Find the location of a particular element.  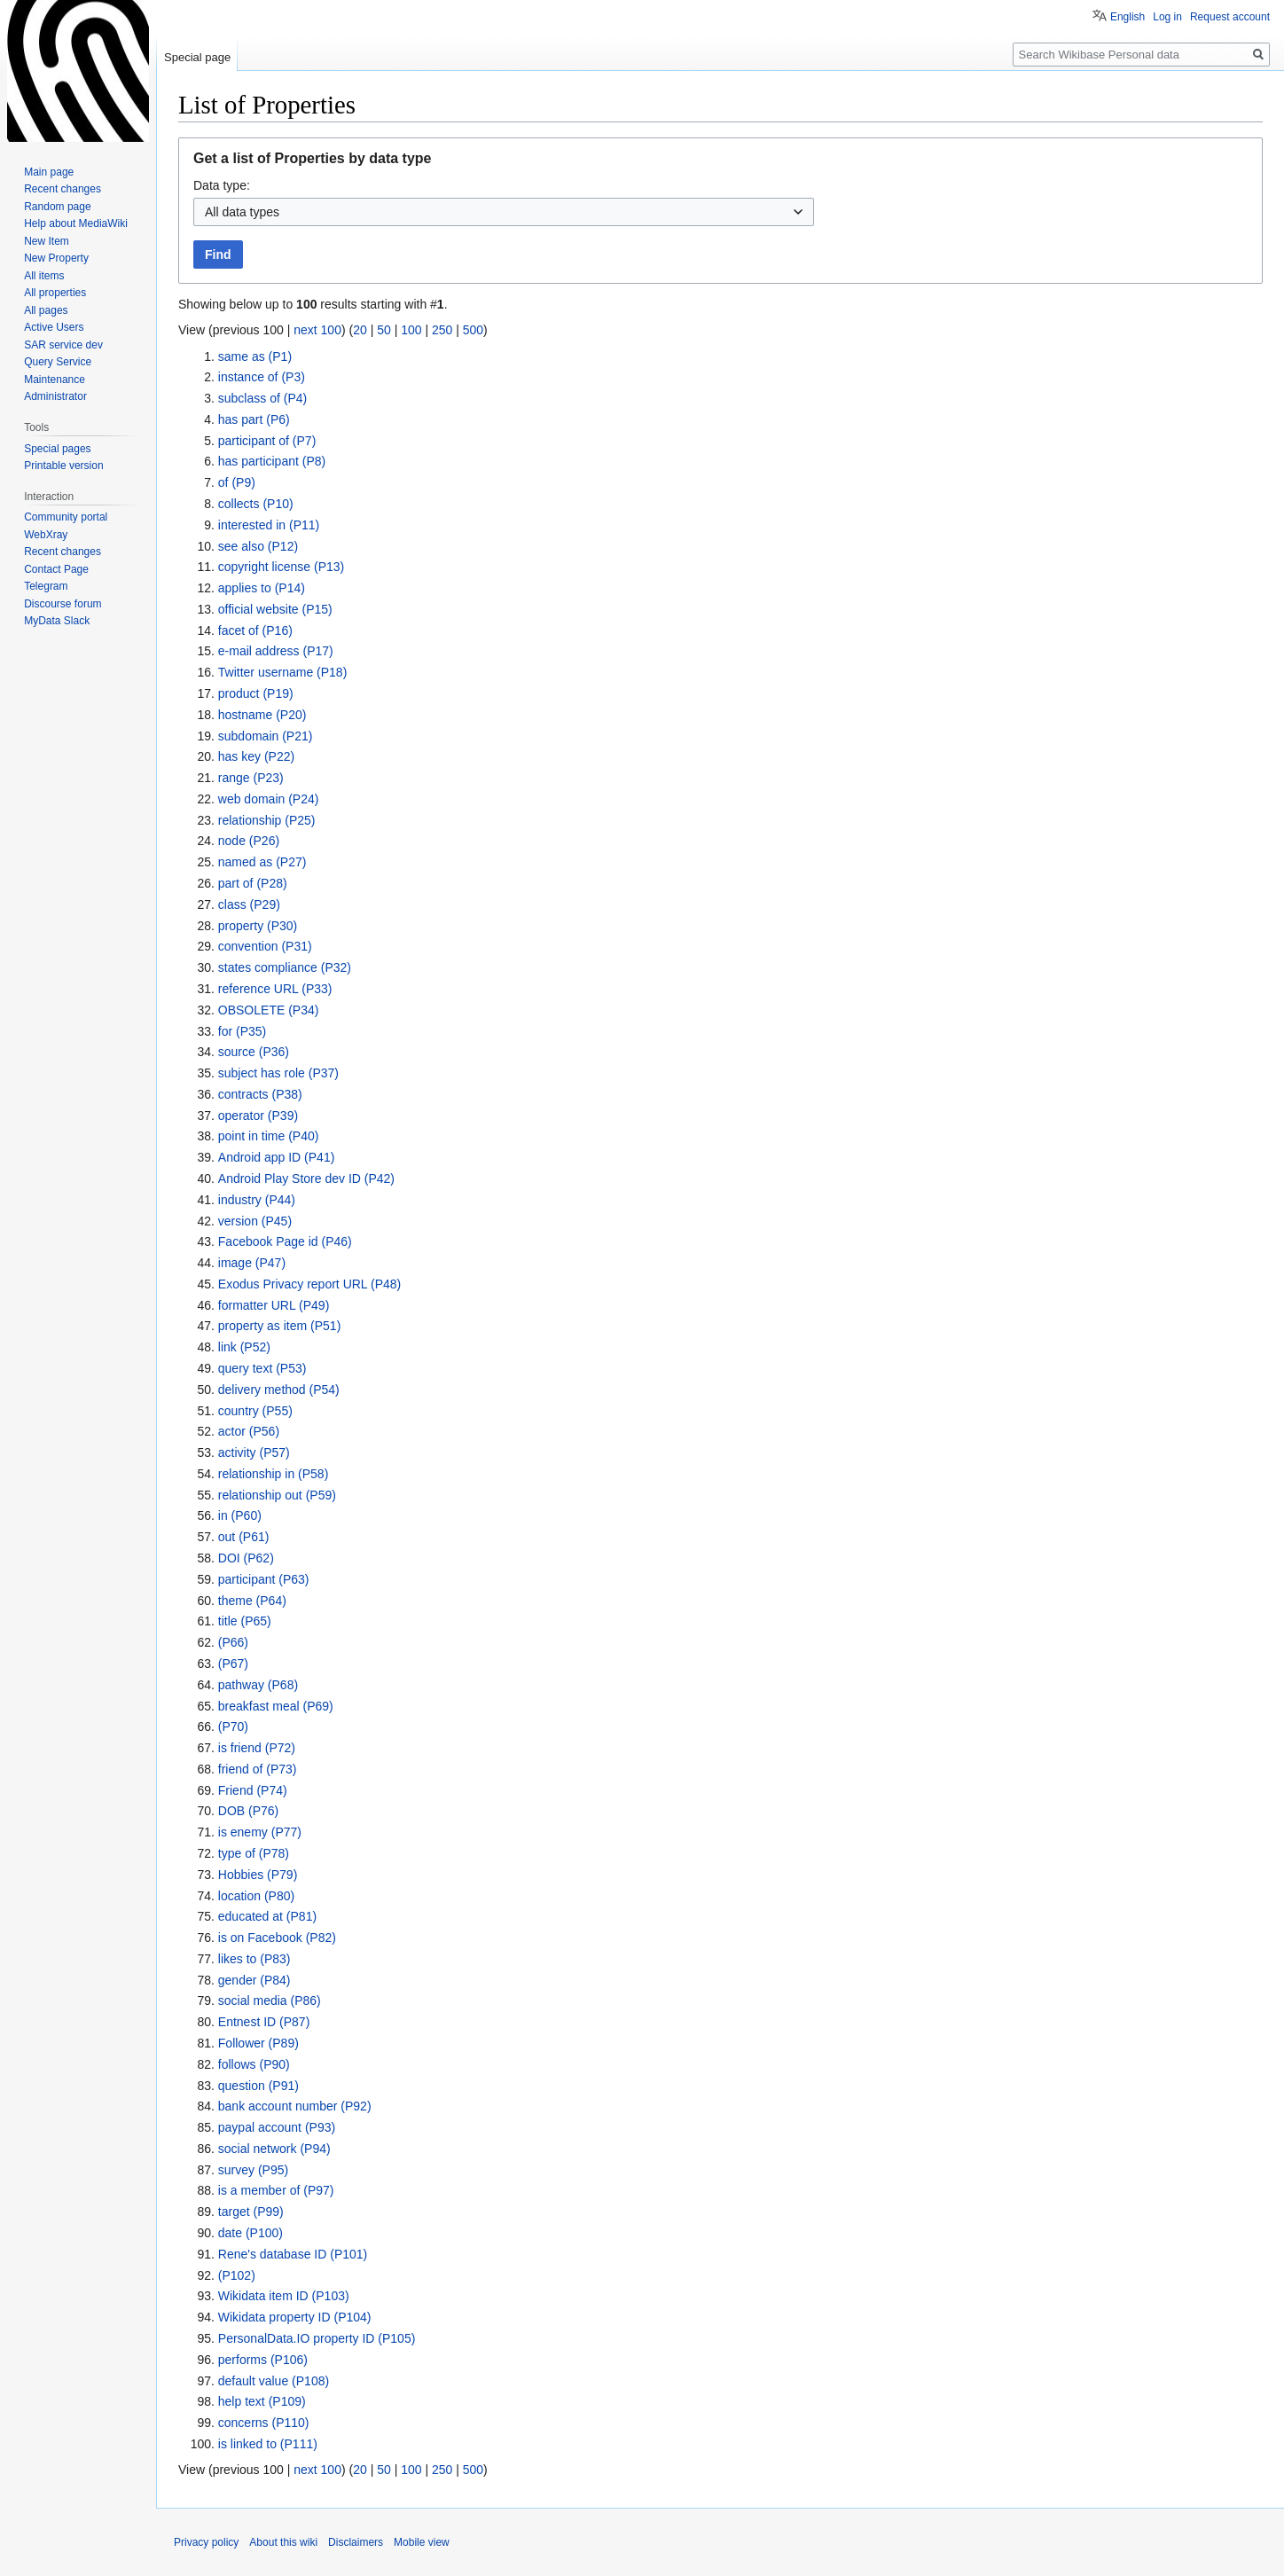

Random page is located at coordinates (57, 206).